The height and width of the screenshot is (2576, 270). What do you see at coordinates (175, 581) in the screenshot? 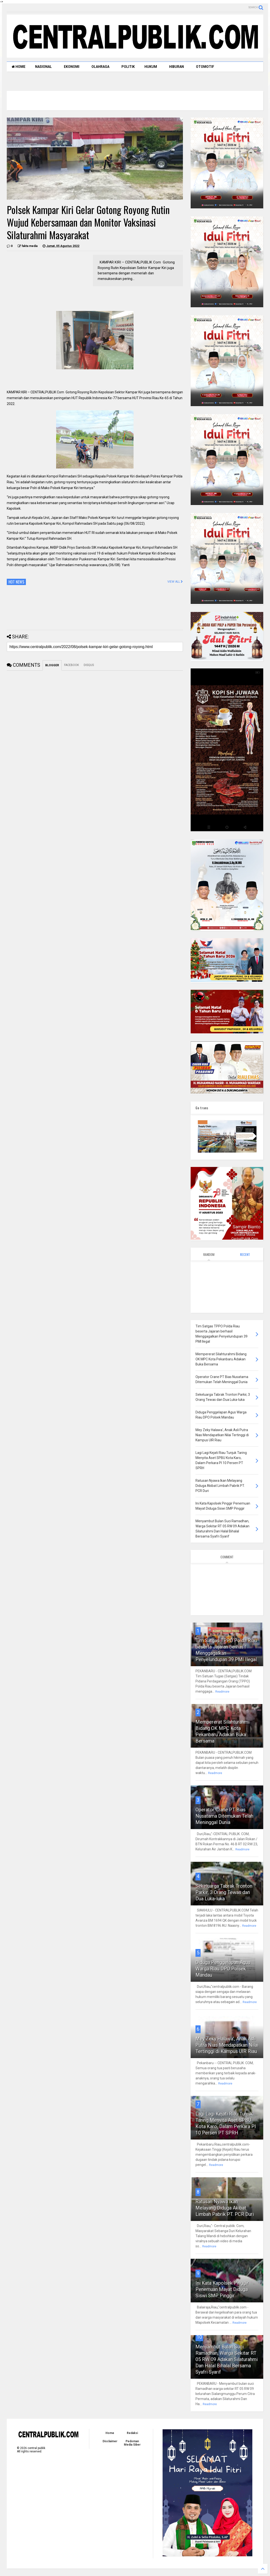
I see `VIEW ALL` at bounding box center [175, 581].